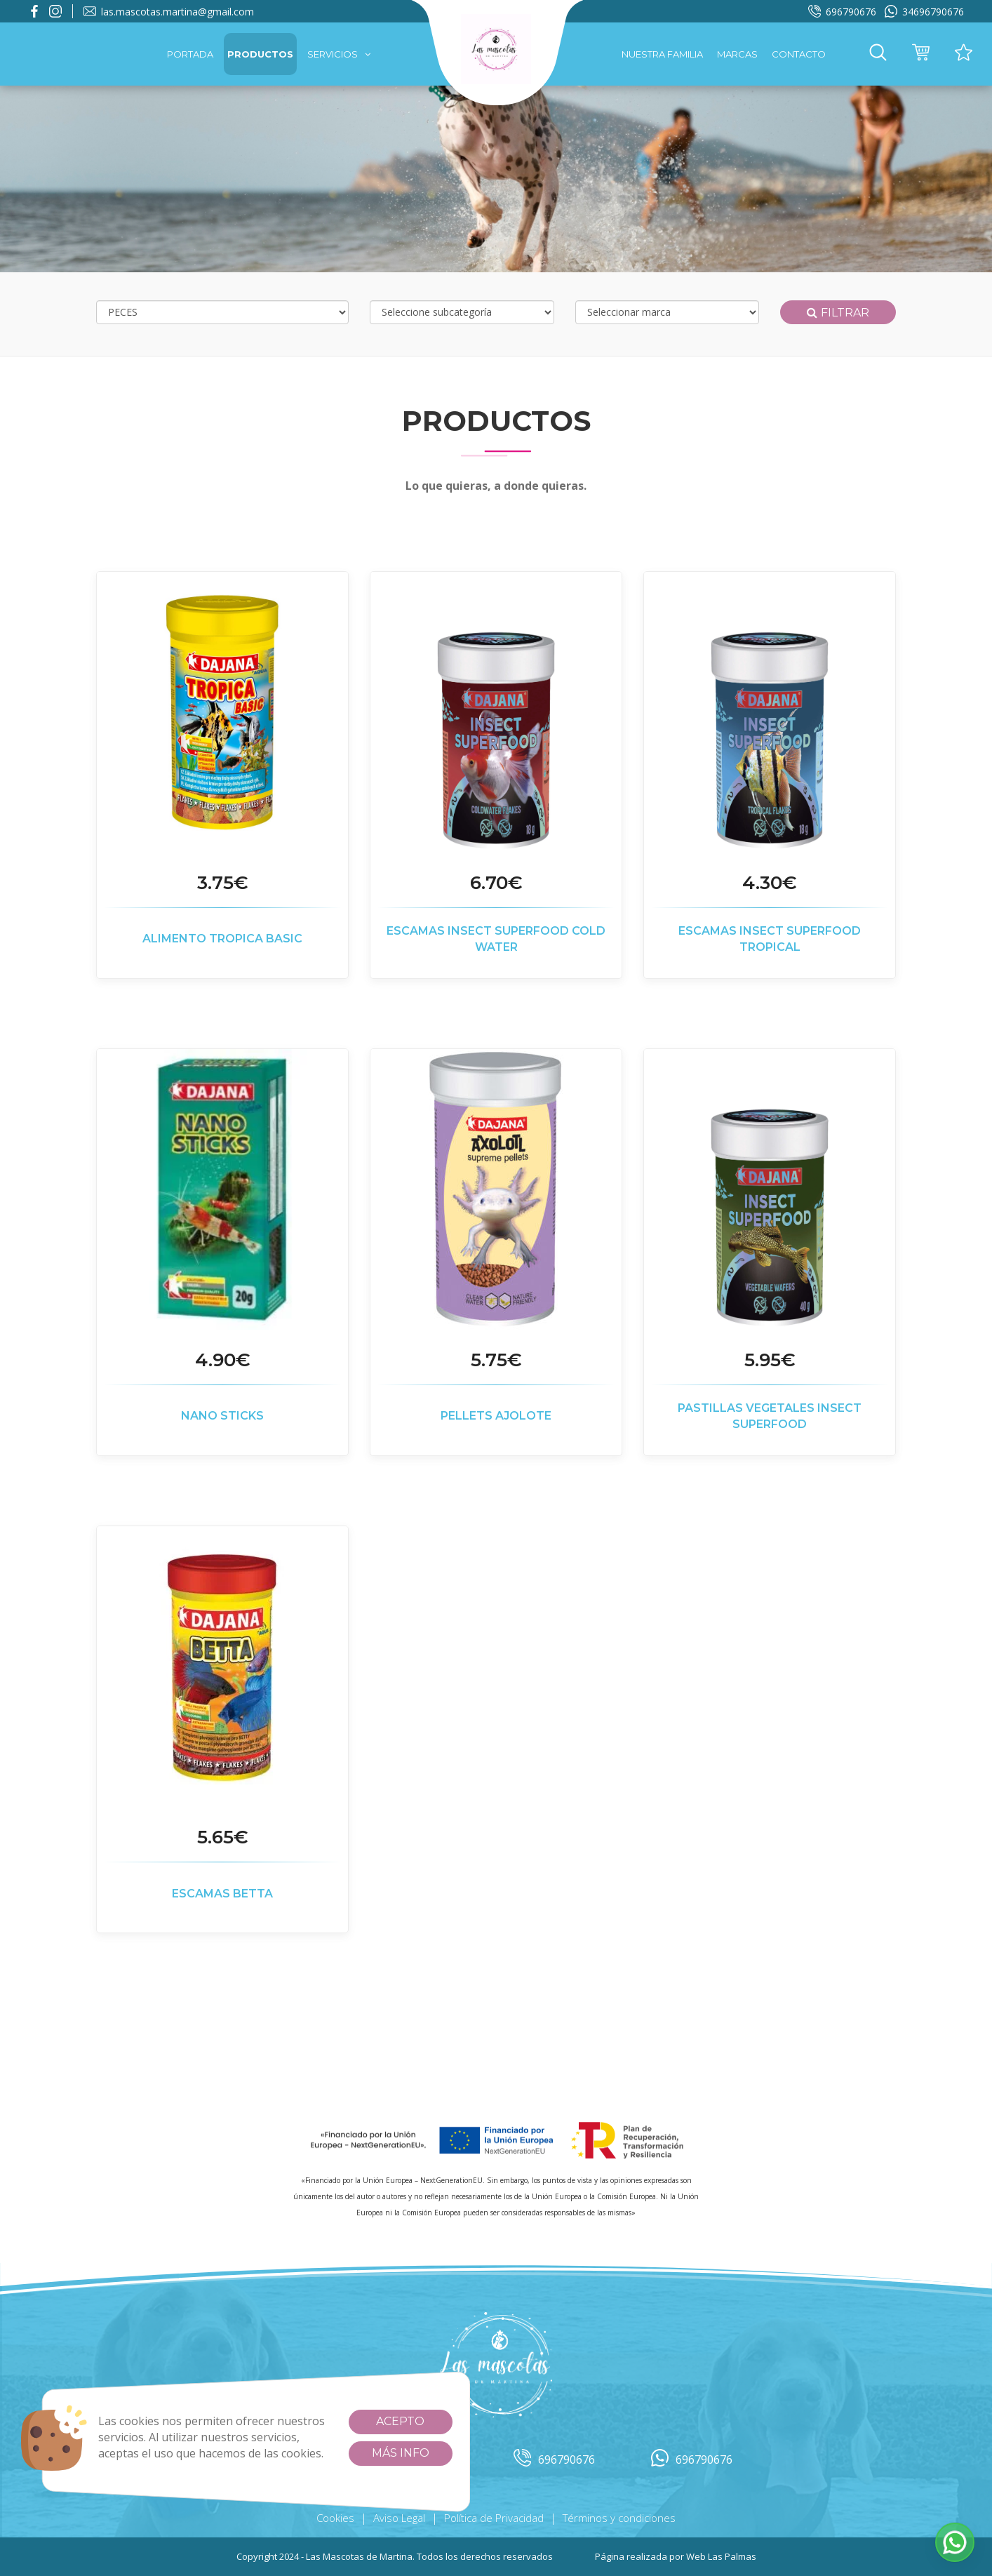  I want to click on Nuestra familia, so click(662, 54).